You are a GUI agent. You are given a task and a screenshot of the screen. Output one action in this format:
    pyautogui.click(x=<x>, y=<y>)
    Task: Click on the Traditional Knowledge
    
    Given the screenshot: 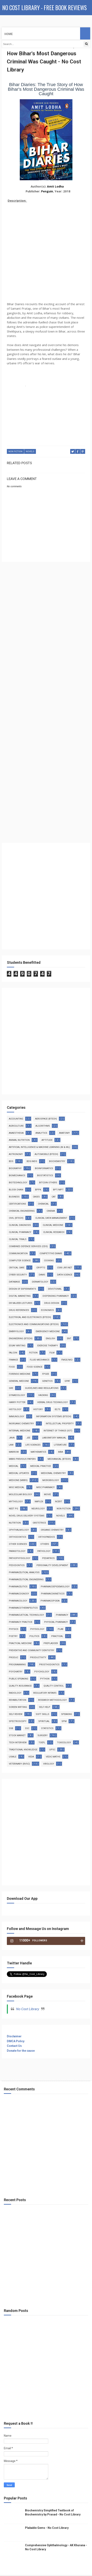 What is the action you would take?
    pyautogui.click(x=23, y=1750)
    